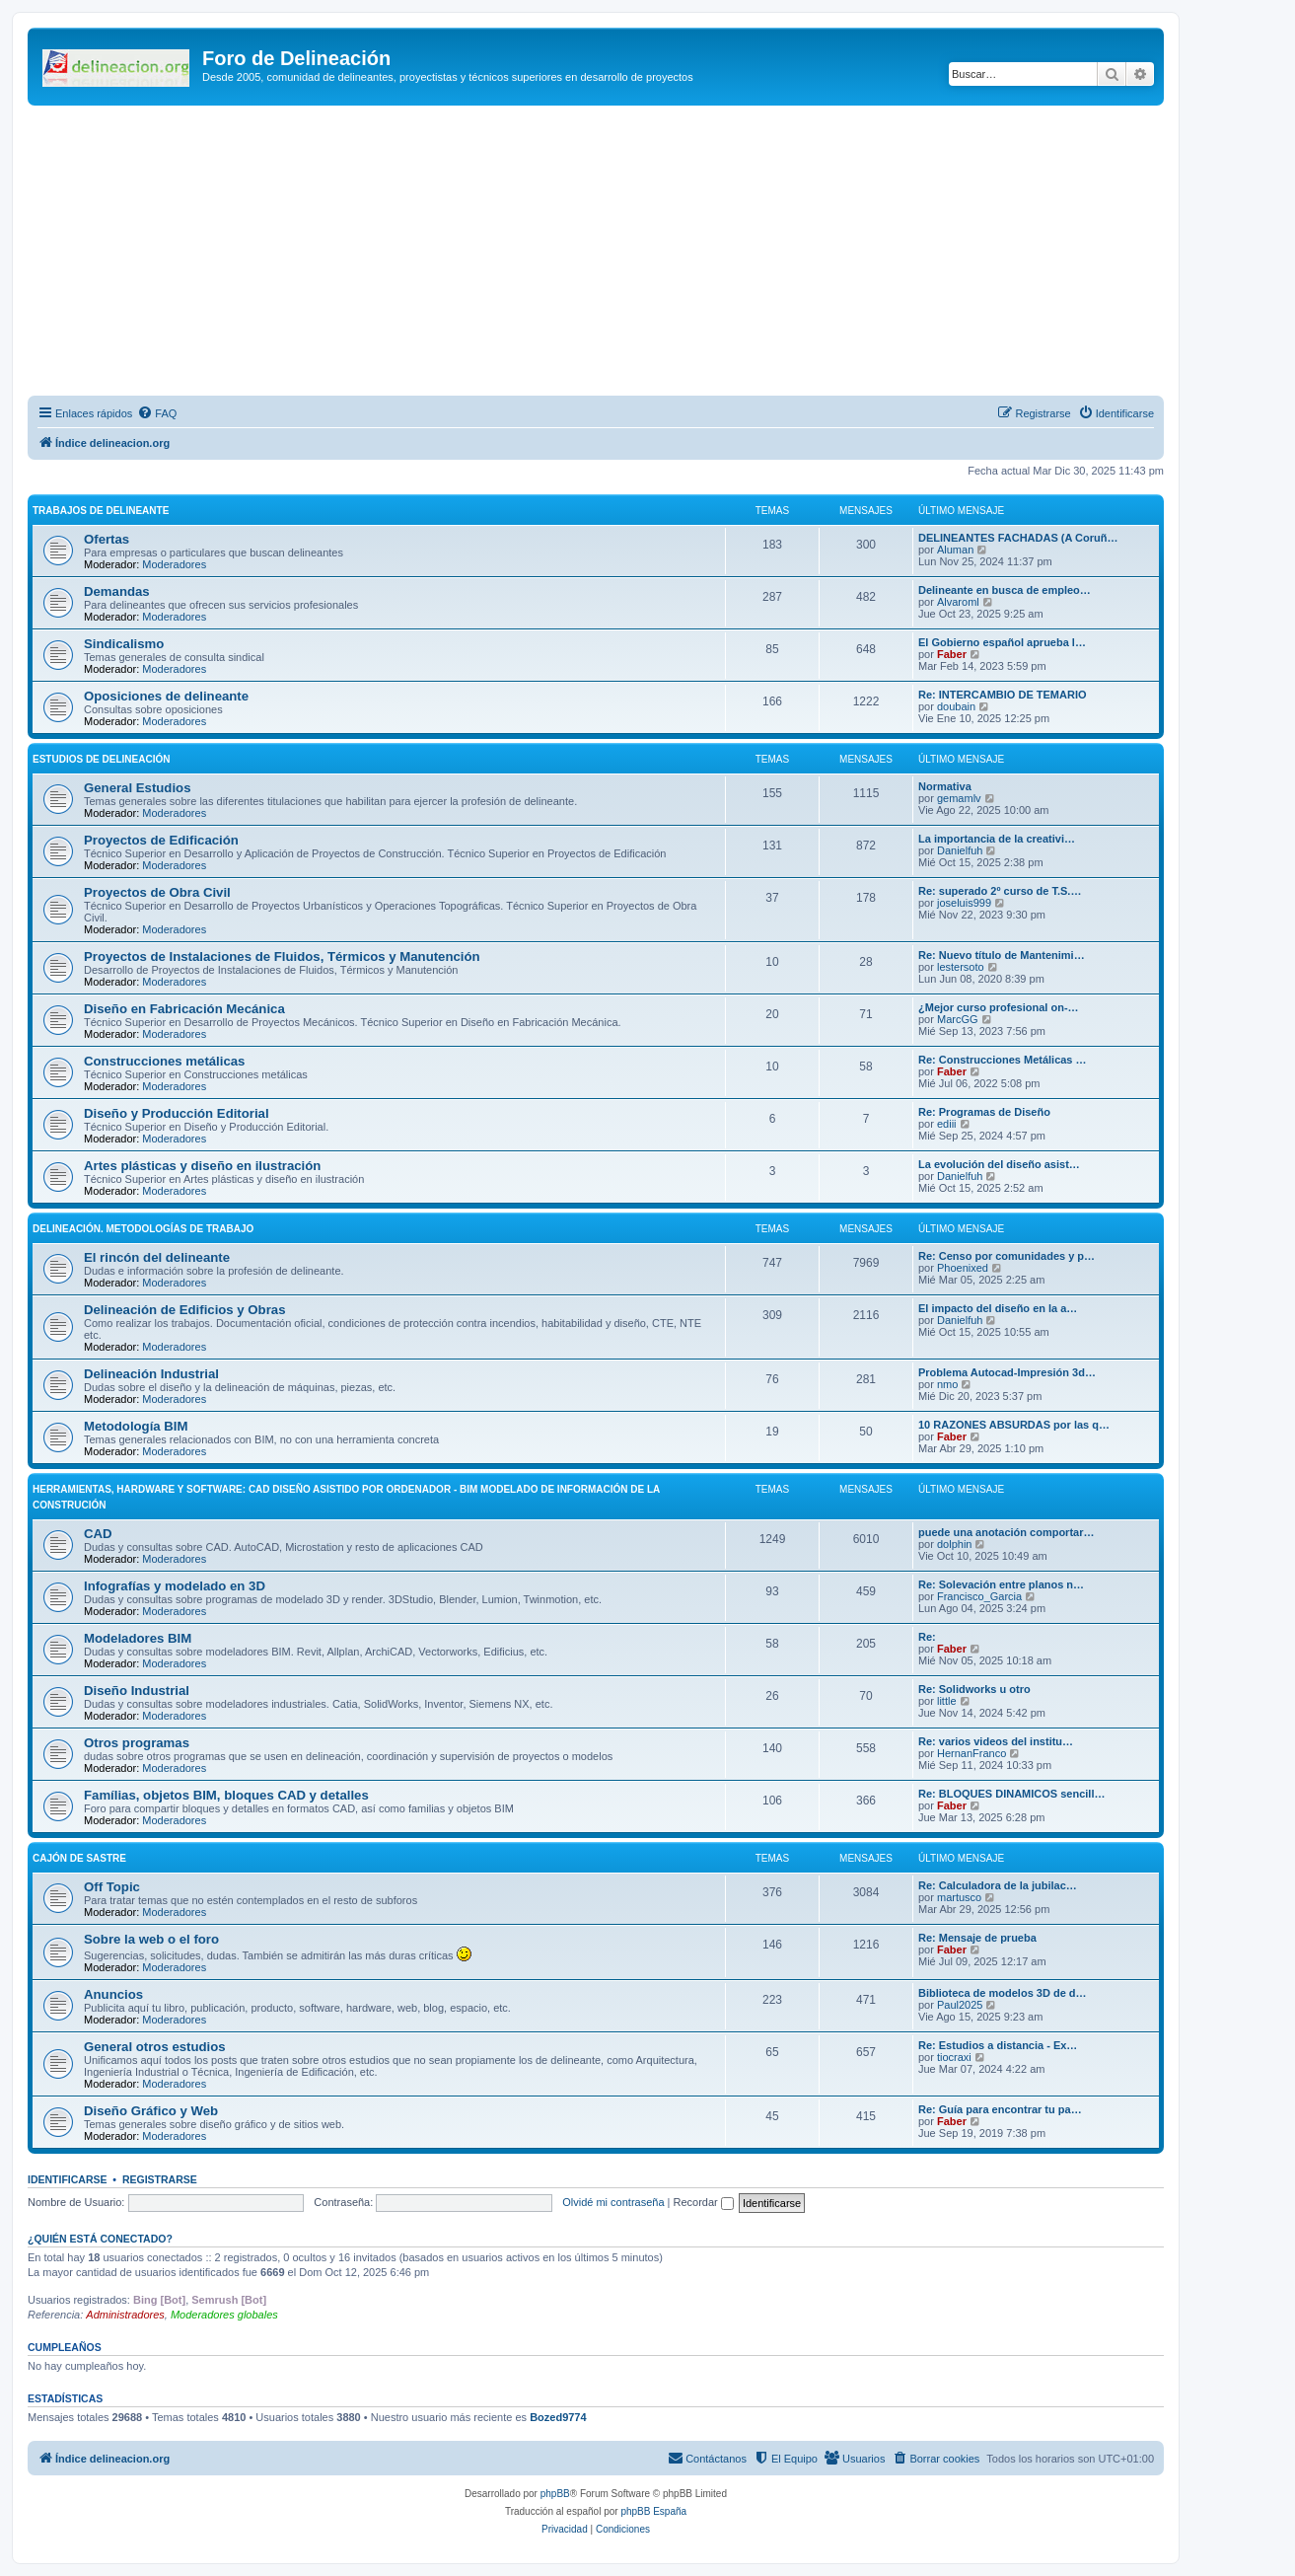 This screenshot has width=1295, height=2576. What do you see at coordinates (176, 1113) in the screenshot?
I see `Diseño y Producción Editorial` at bounding box center [176, 1113].